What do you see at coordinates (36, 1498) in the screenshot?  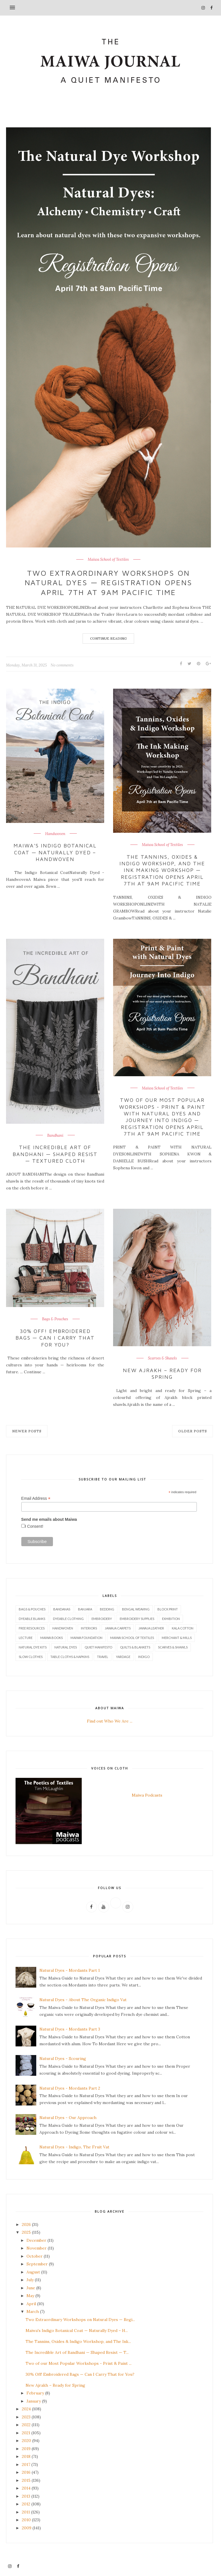 I see `Email Address` at bounding box center [36, 1498].